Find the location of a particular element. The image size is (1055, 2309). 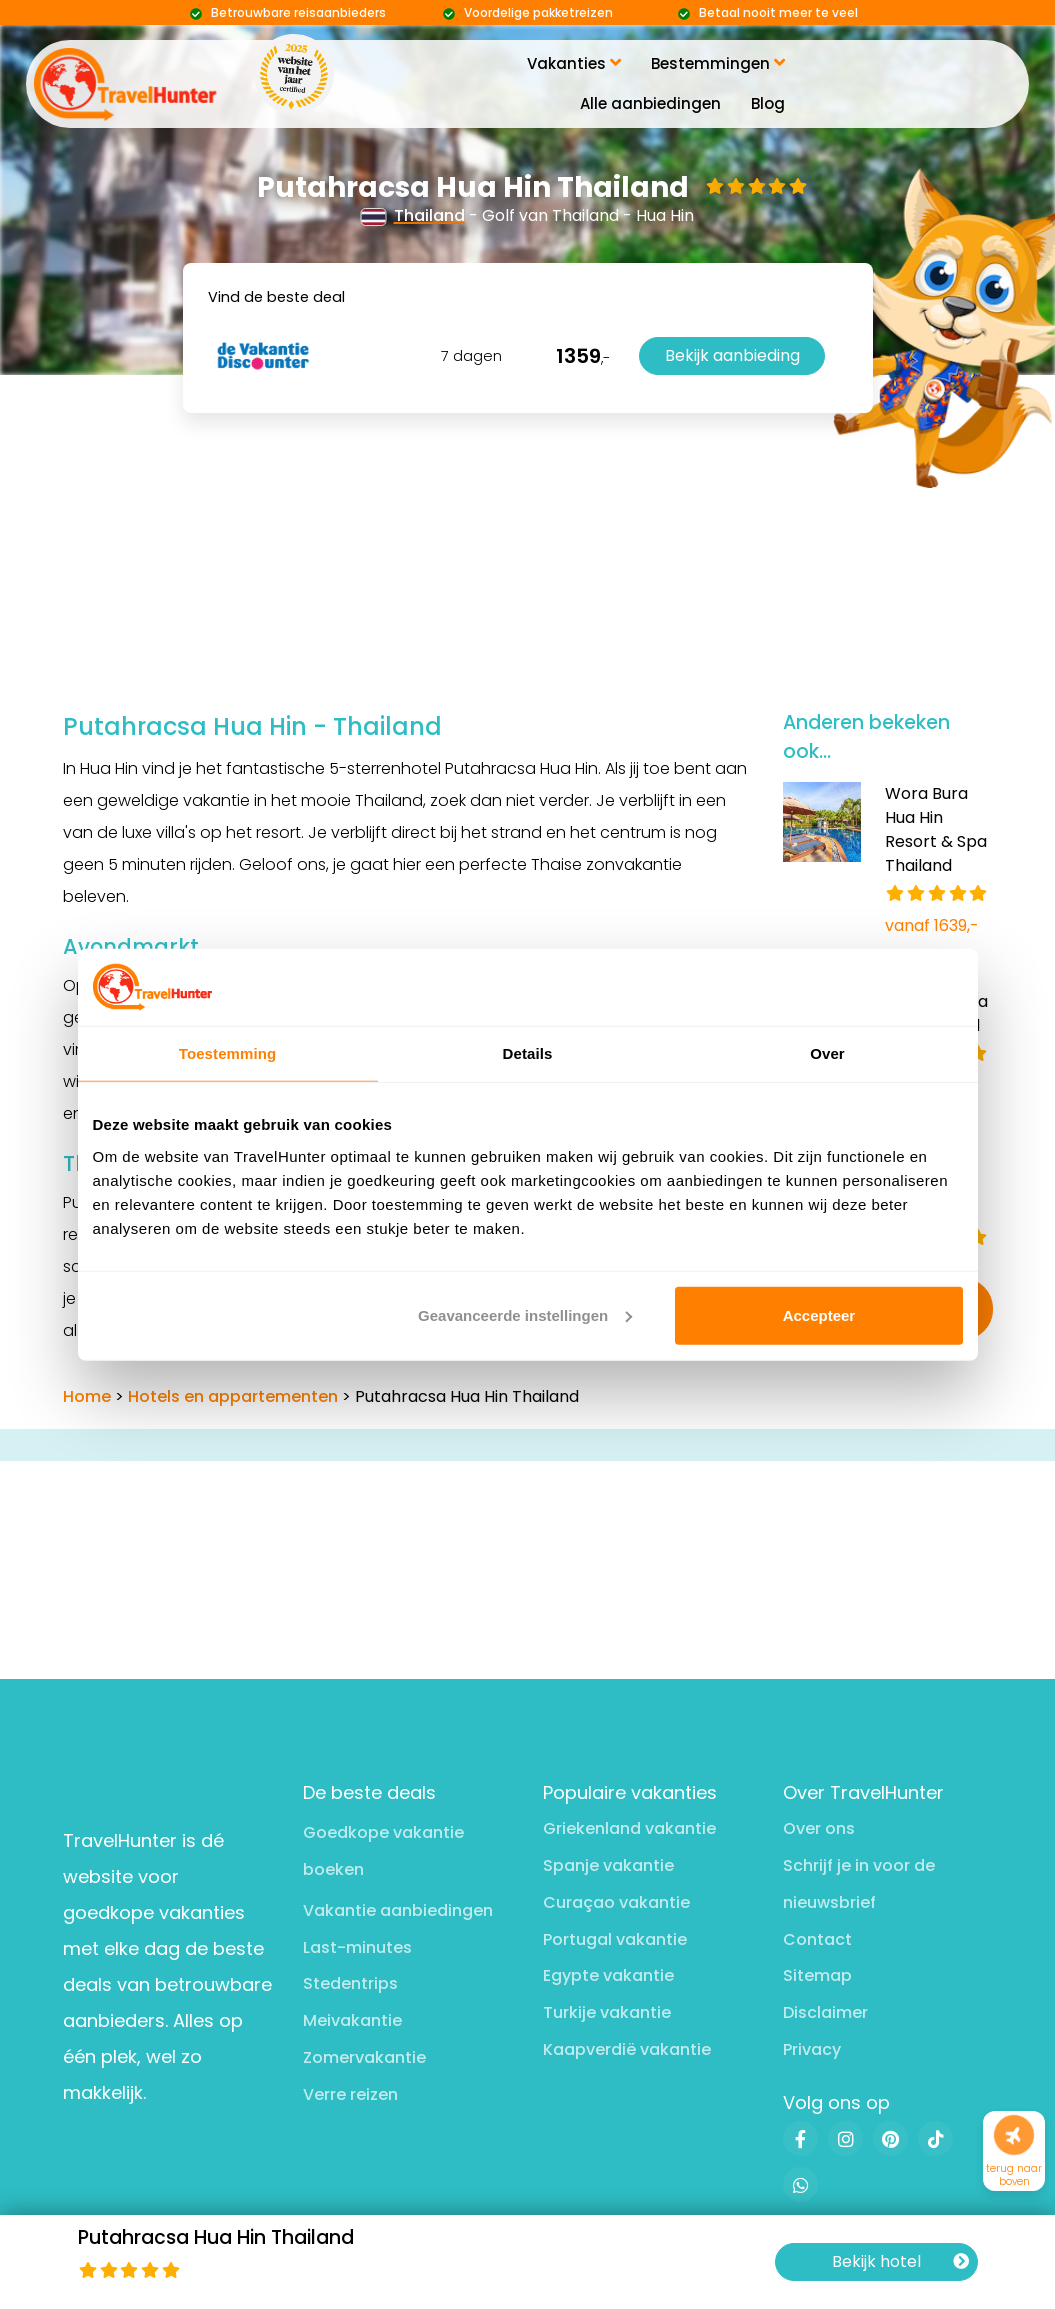

Alle aanbiedingen is located at coordinates (650, 103).